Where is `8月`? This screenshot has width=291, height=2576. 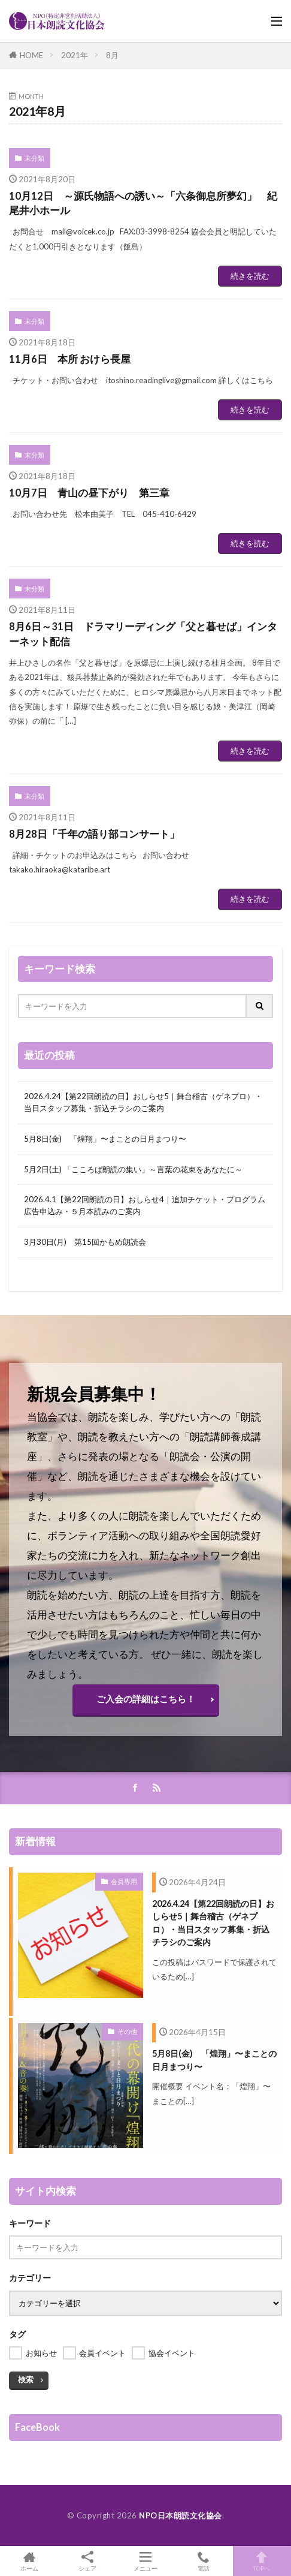
8月 is located at coordinates (112, 55).